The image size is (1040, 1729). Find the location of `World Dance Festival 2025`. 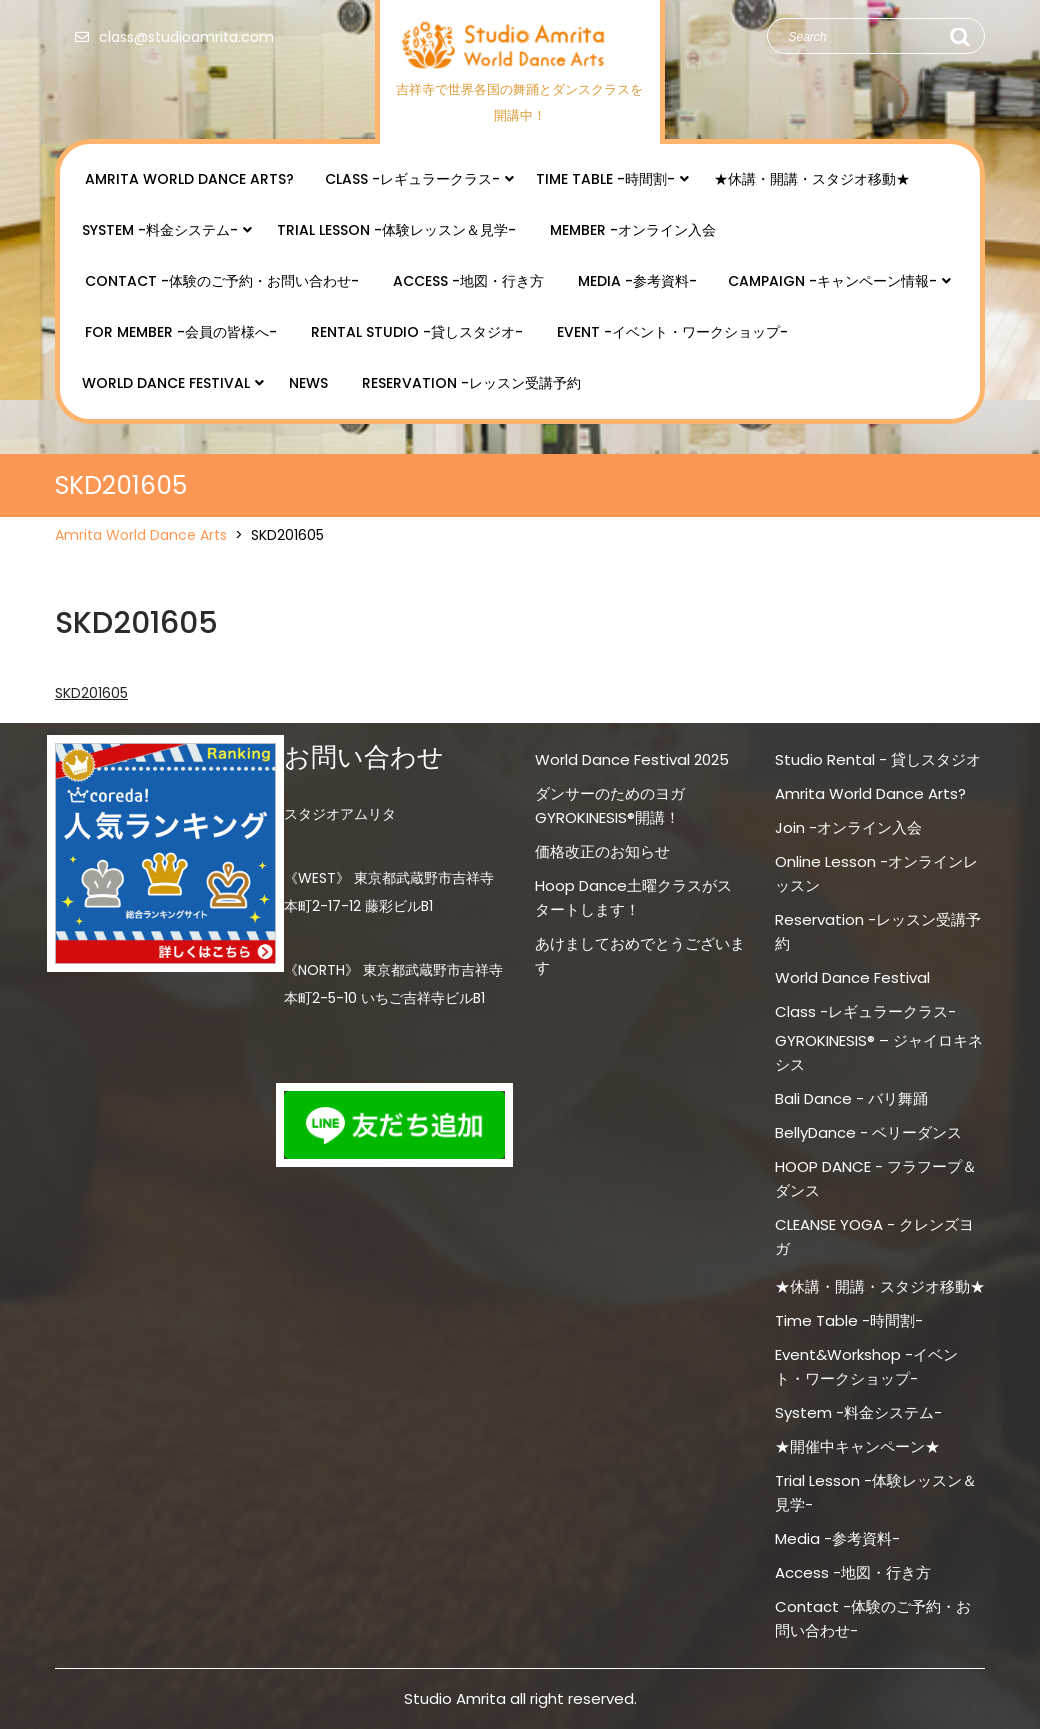

World Dance Festival 2025 is located at coordinates (632, 759).